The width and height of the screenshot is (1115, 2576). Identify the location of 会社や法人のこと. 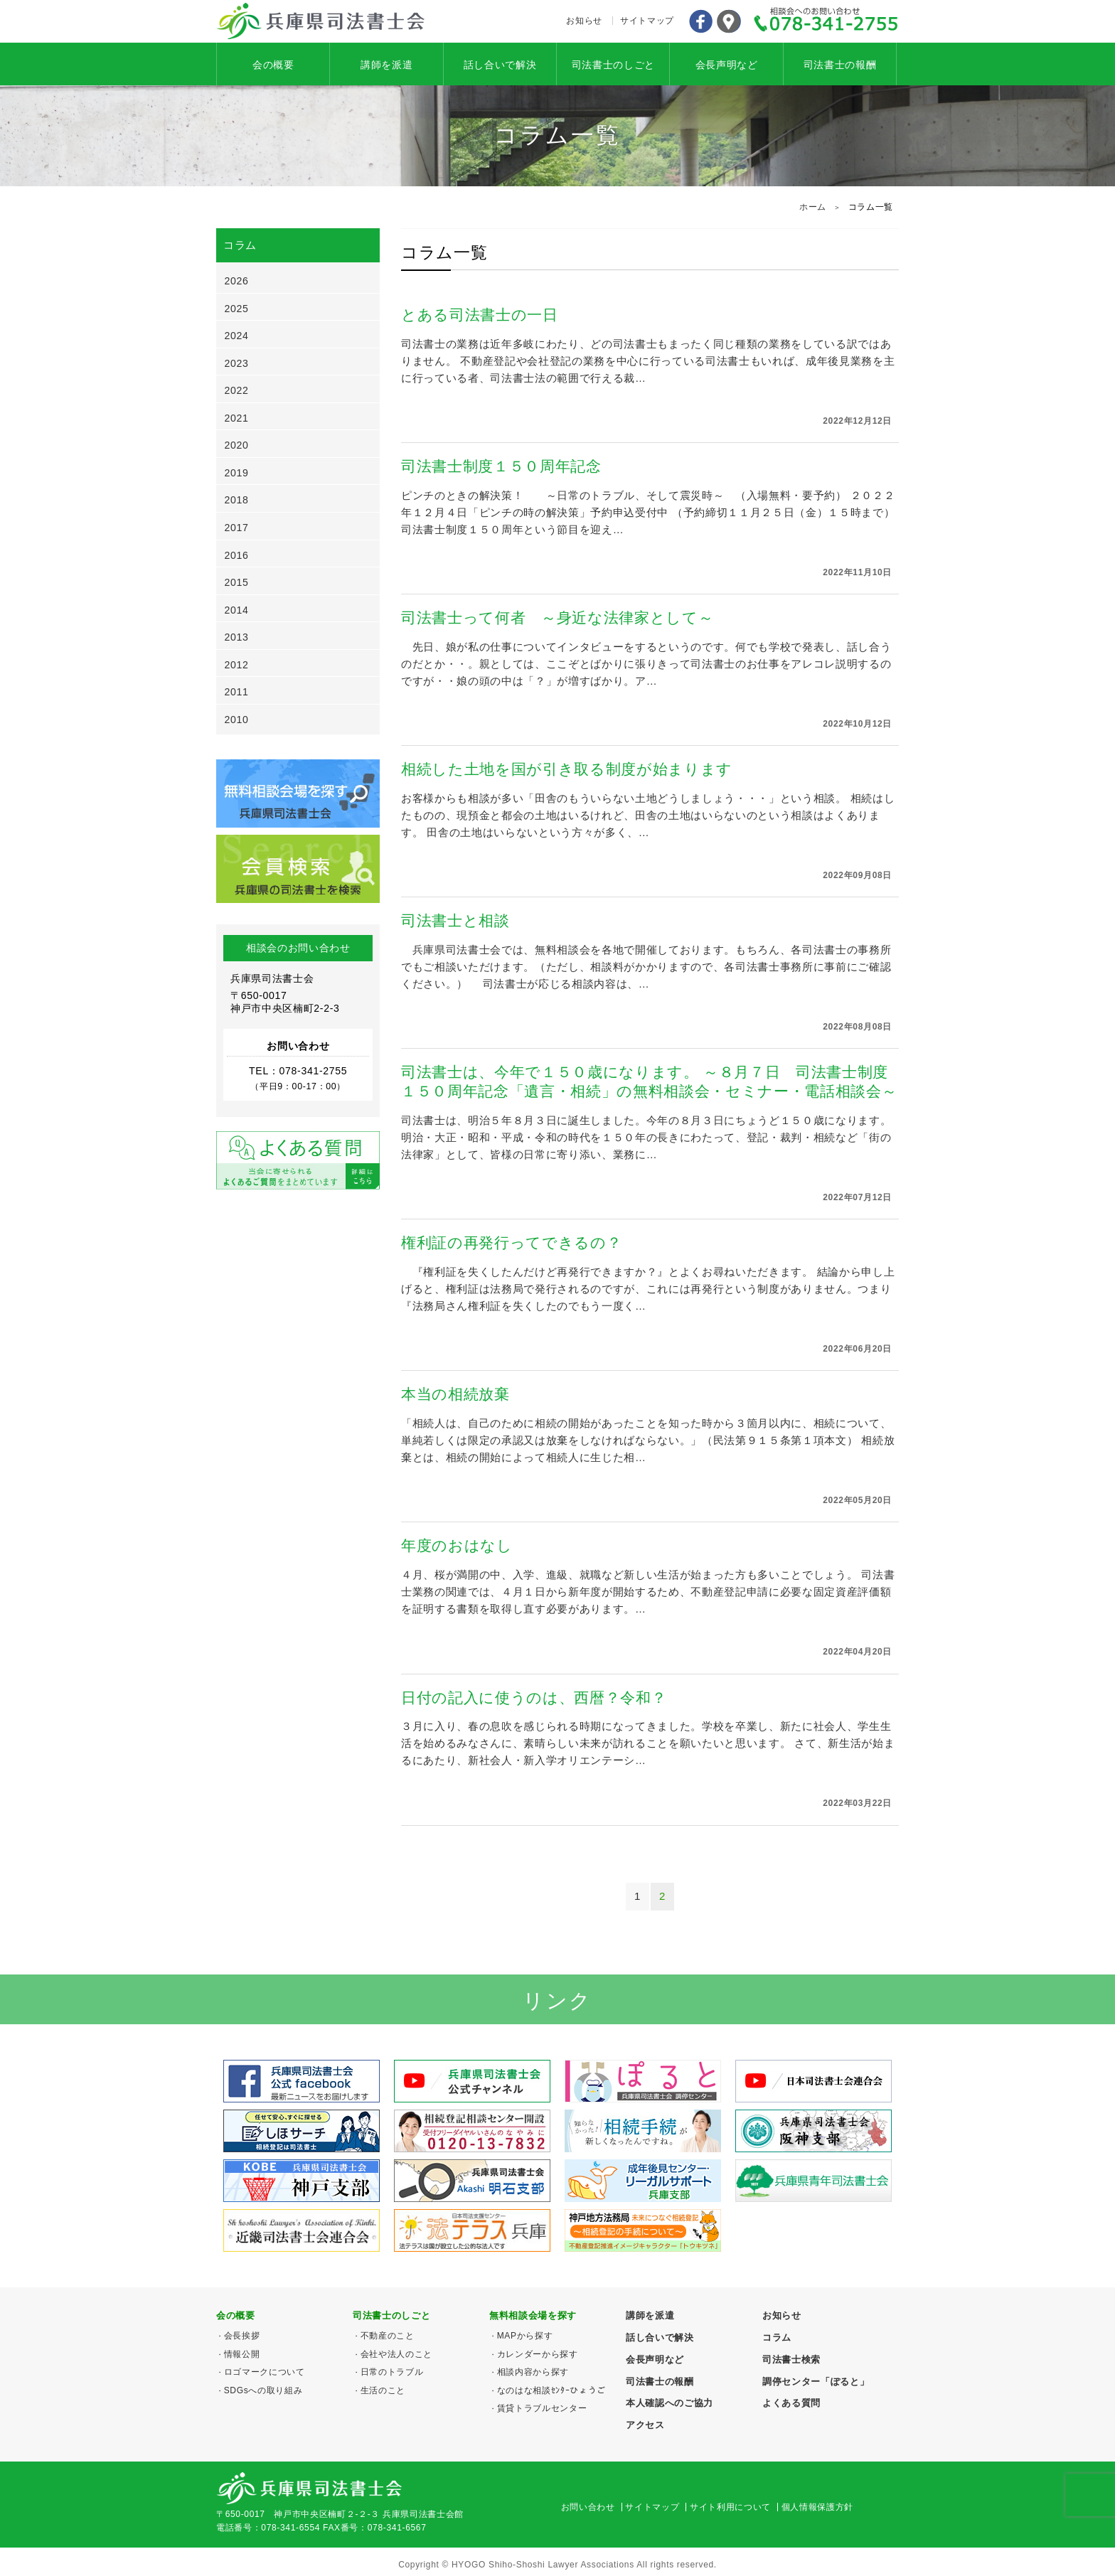
(396, 2354).